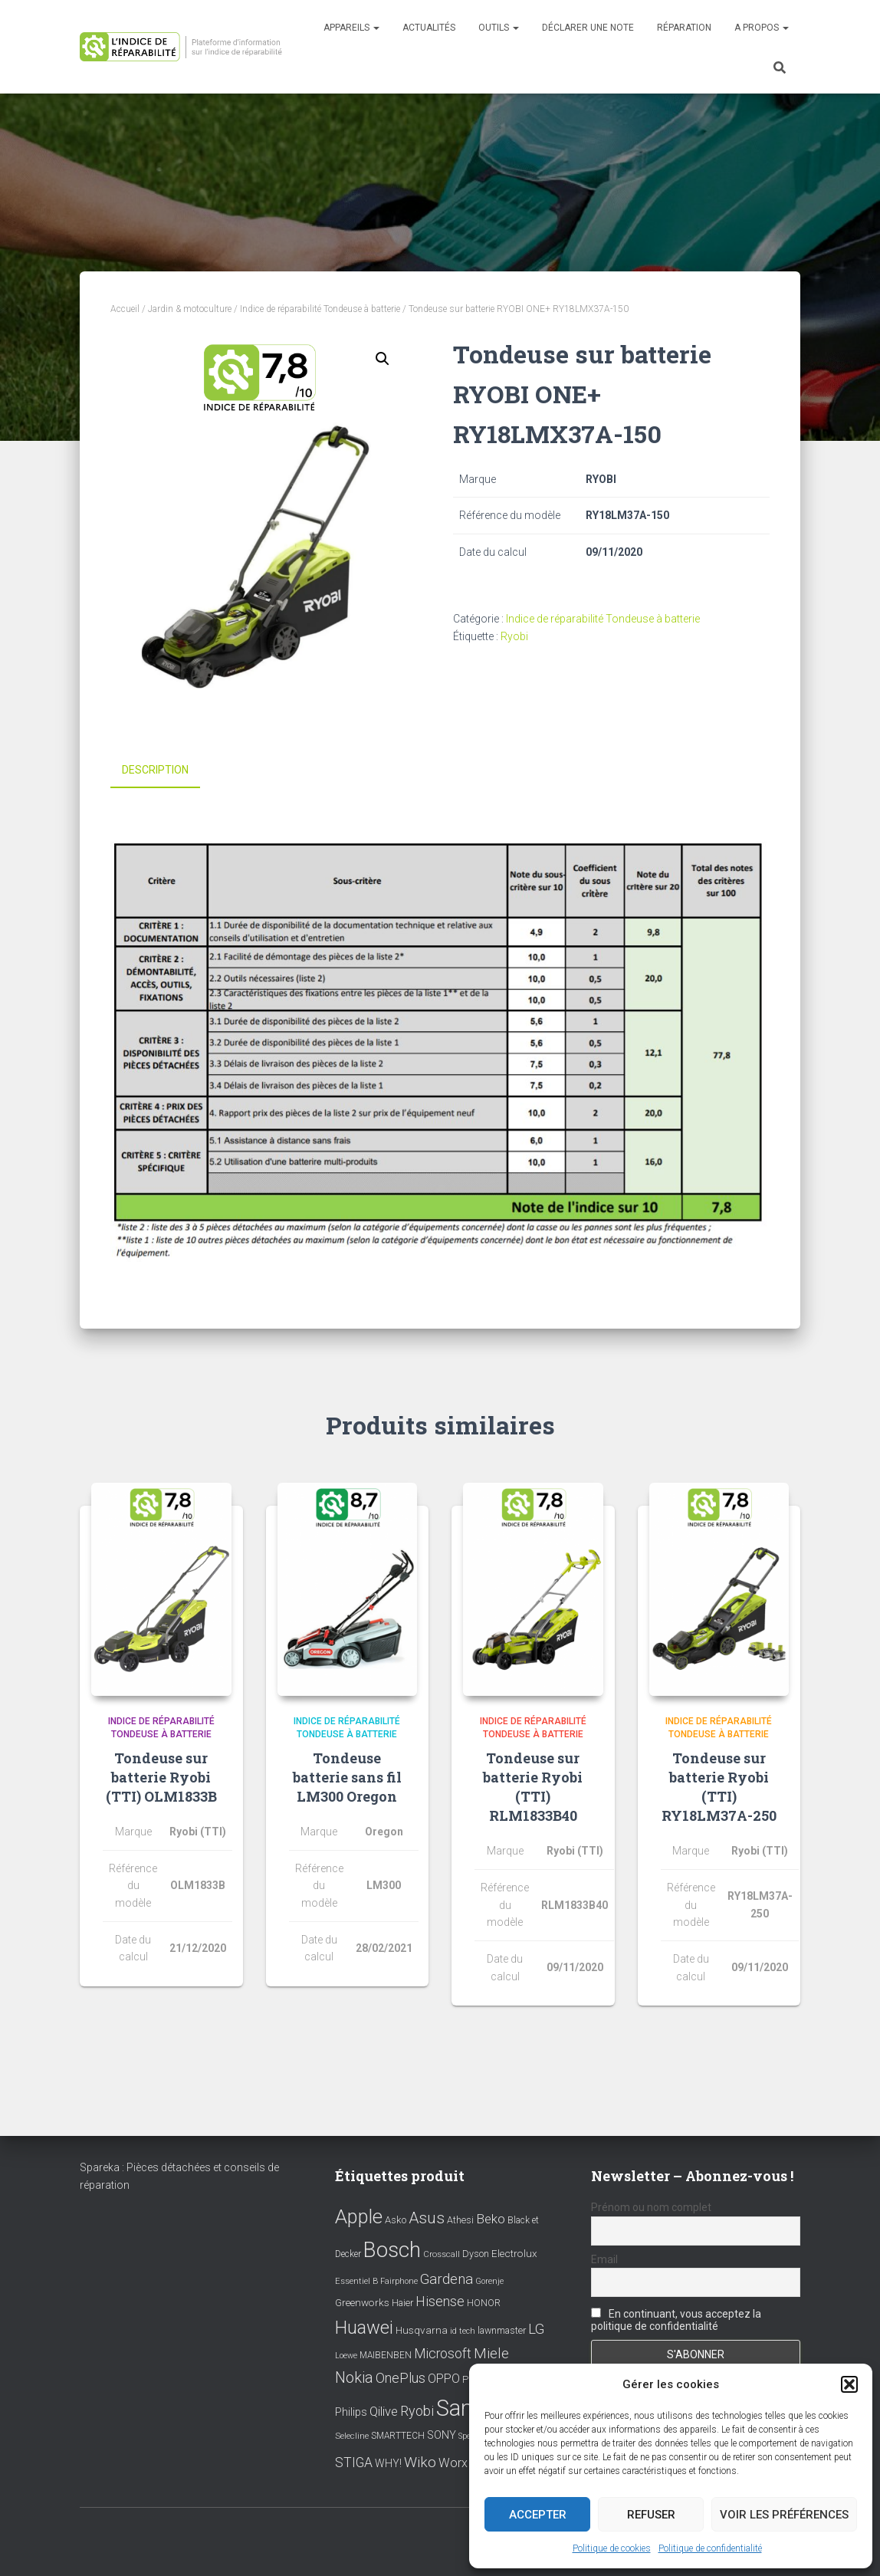 This screenshot has height=2576, width=880. Describe the element at coordinates (440, 2300) in the screenshot. I see `Hisense [Hisense (25 éléments)]` at that location.